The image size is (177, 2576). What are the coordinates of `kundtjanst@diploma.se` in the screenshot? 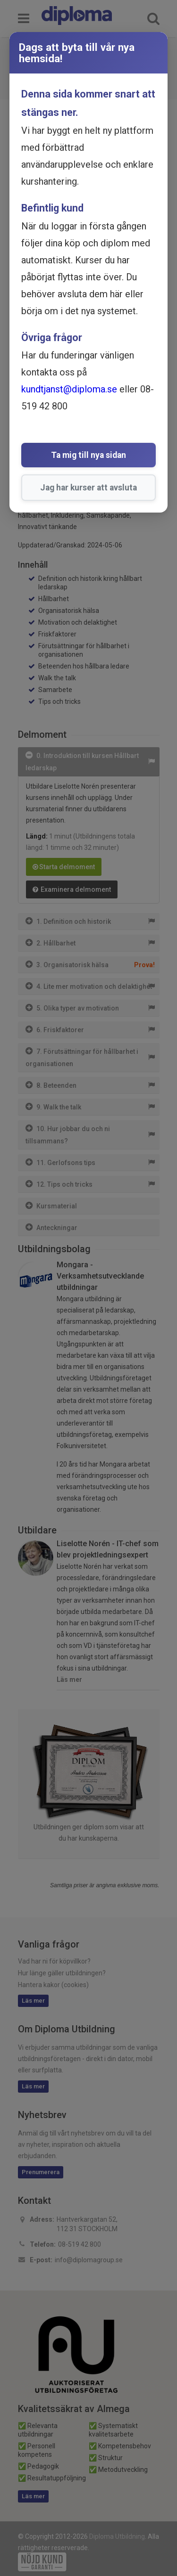 It's located at (69, 389).